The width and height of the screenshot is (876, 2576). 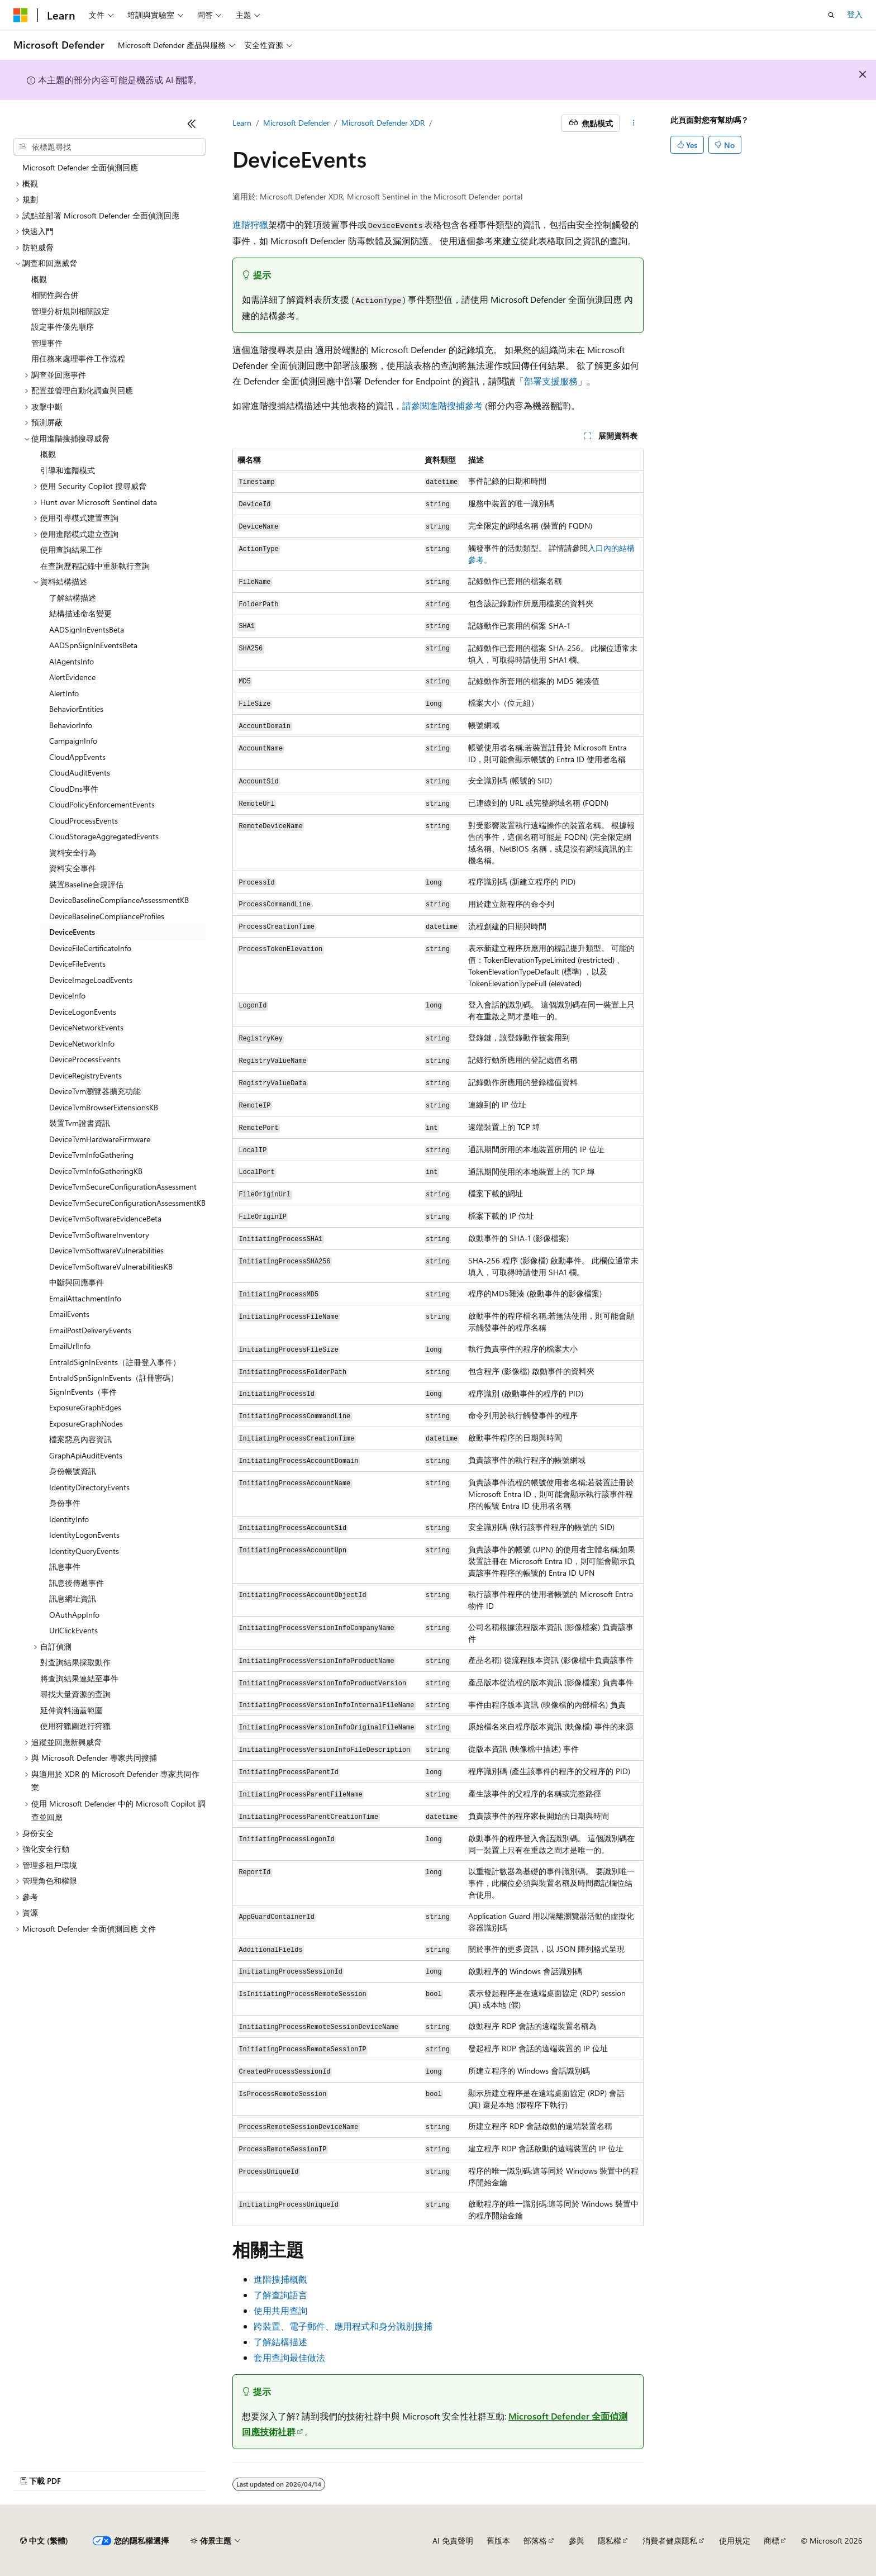 I want to click on 舊版本, so click(x=498, y=2540).